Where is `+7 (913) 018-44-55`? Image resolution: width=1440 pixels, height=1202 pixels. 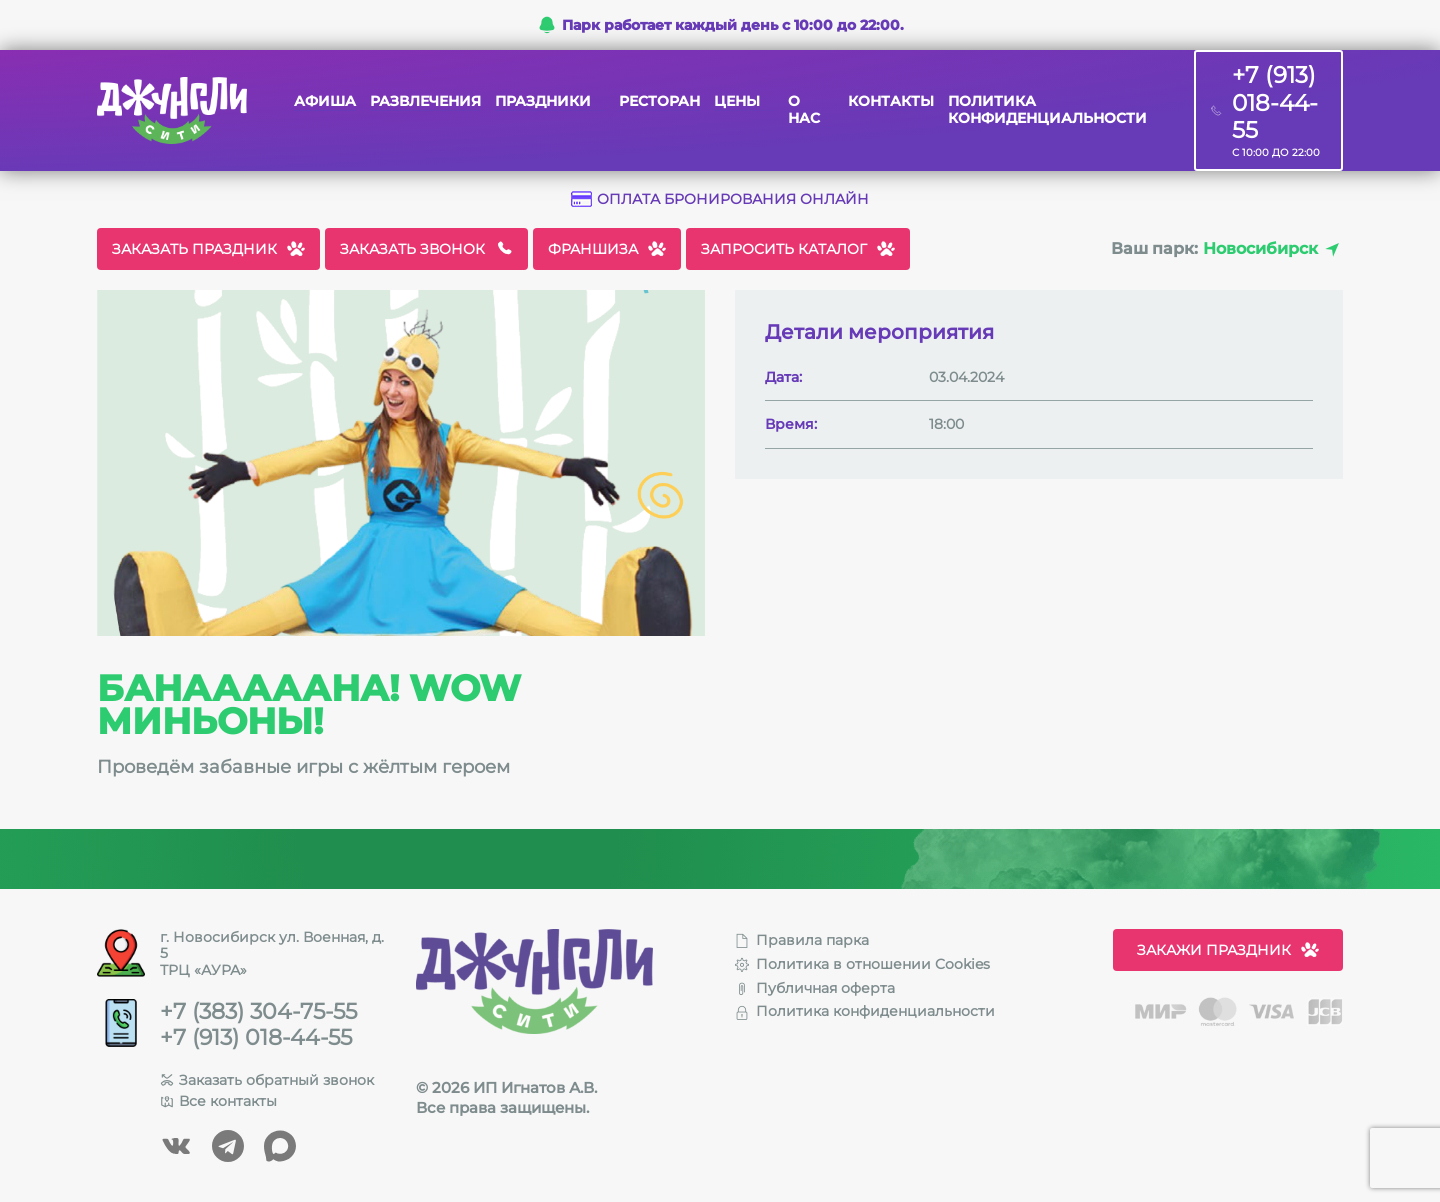 +7 (913) 018-44-55 is located at coordinates (256, 1038).